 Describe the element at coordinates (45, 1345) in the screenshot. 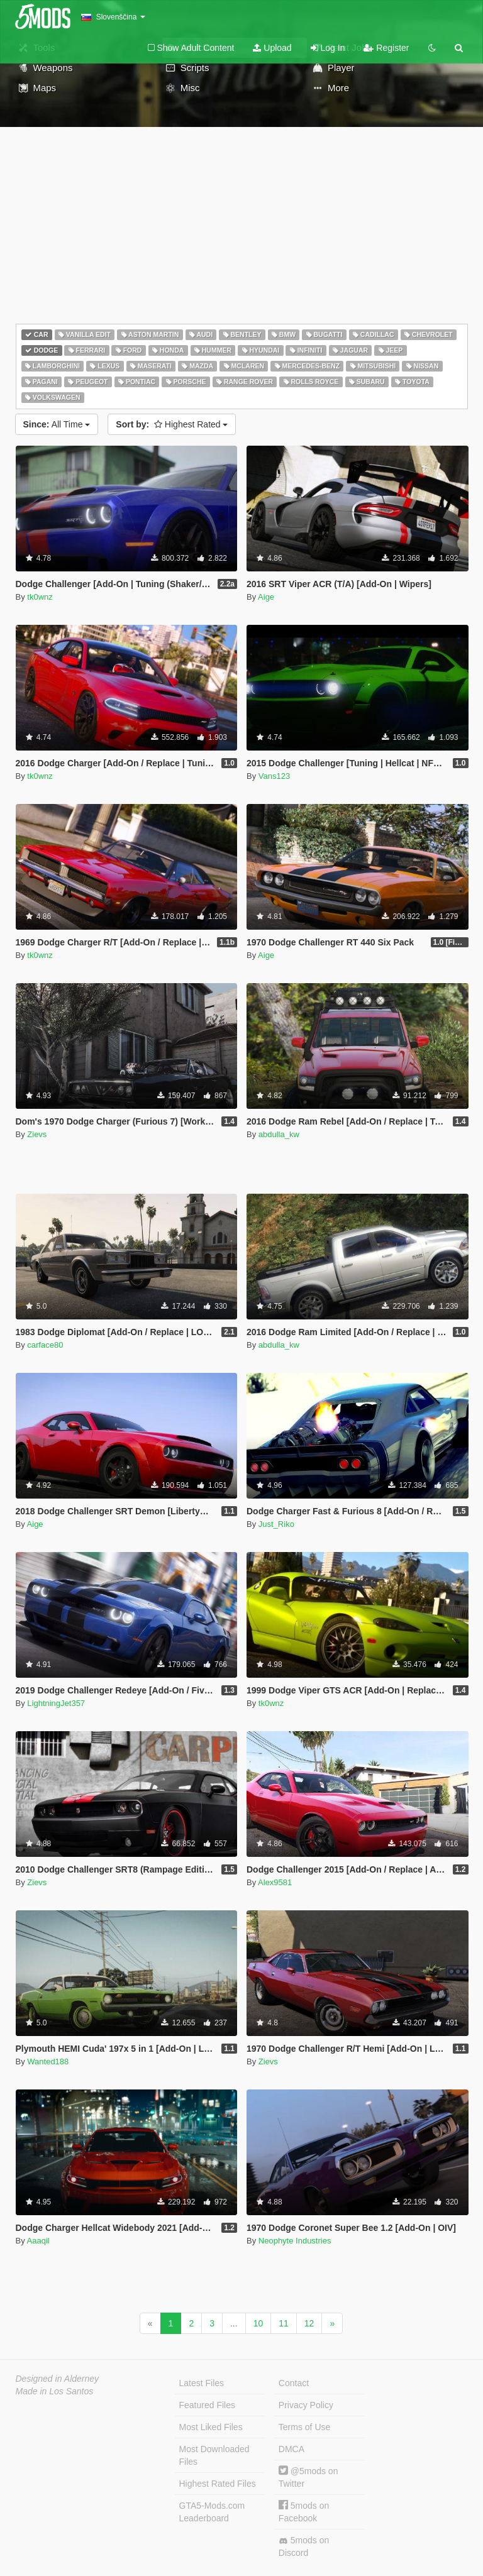

I see `carface80` at that location.